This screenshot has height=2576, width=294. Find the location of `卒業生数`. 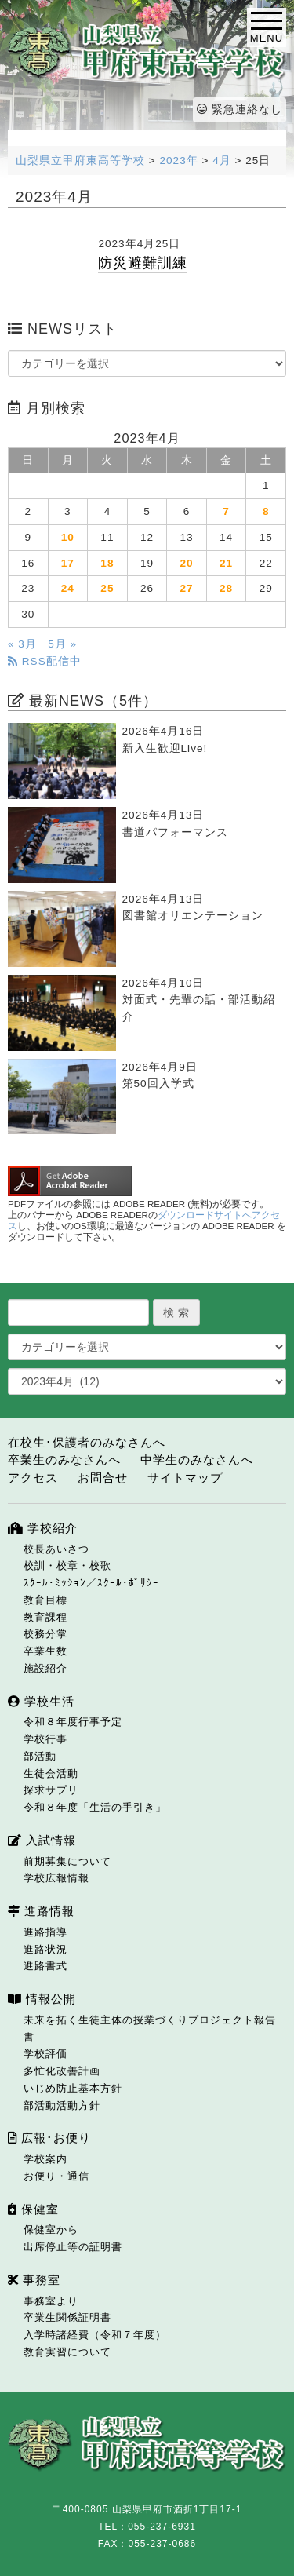

卒業生数 is located at coordinates (45, 1651).